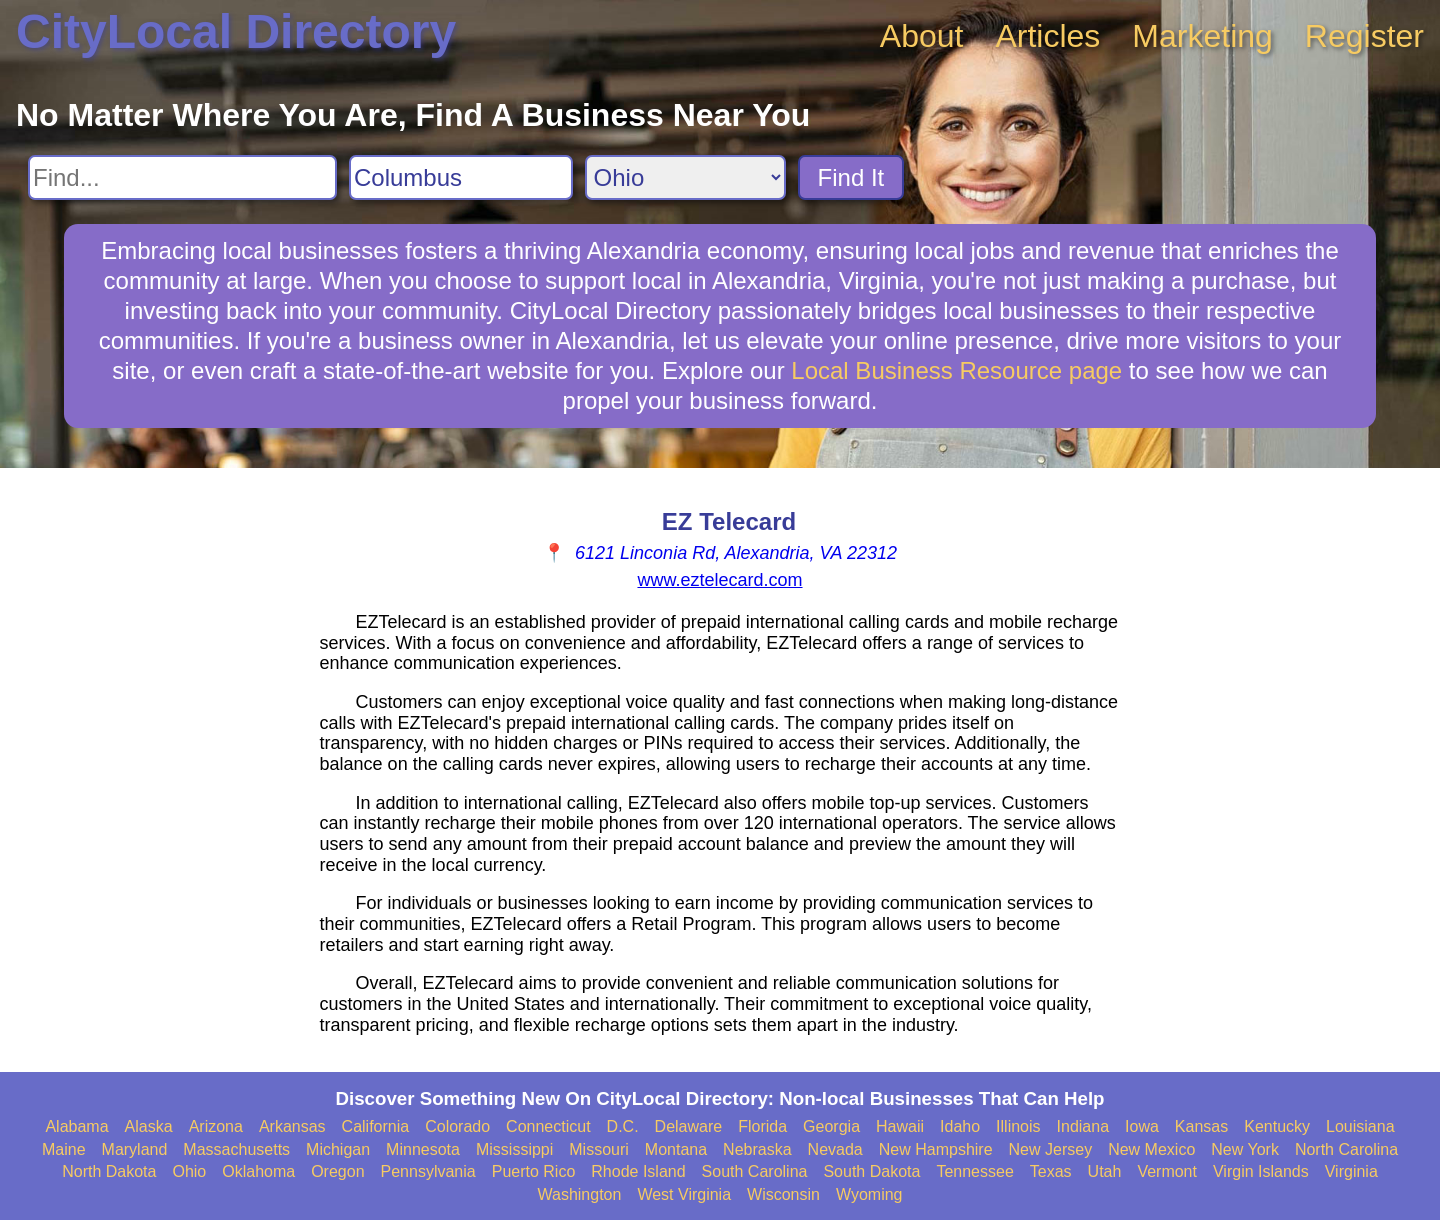 Image resolution: width=1440 pixels, height=1220 pixels. What do you see at coordinates (236, 31) in the screenshot?
I see `CityLocal Directory` at bounding box center [236, 31].